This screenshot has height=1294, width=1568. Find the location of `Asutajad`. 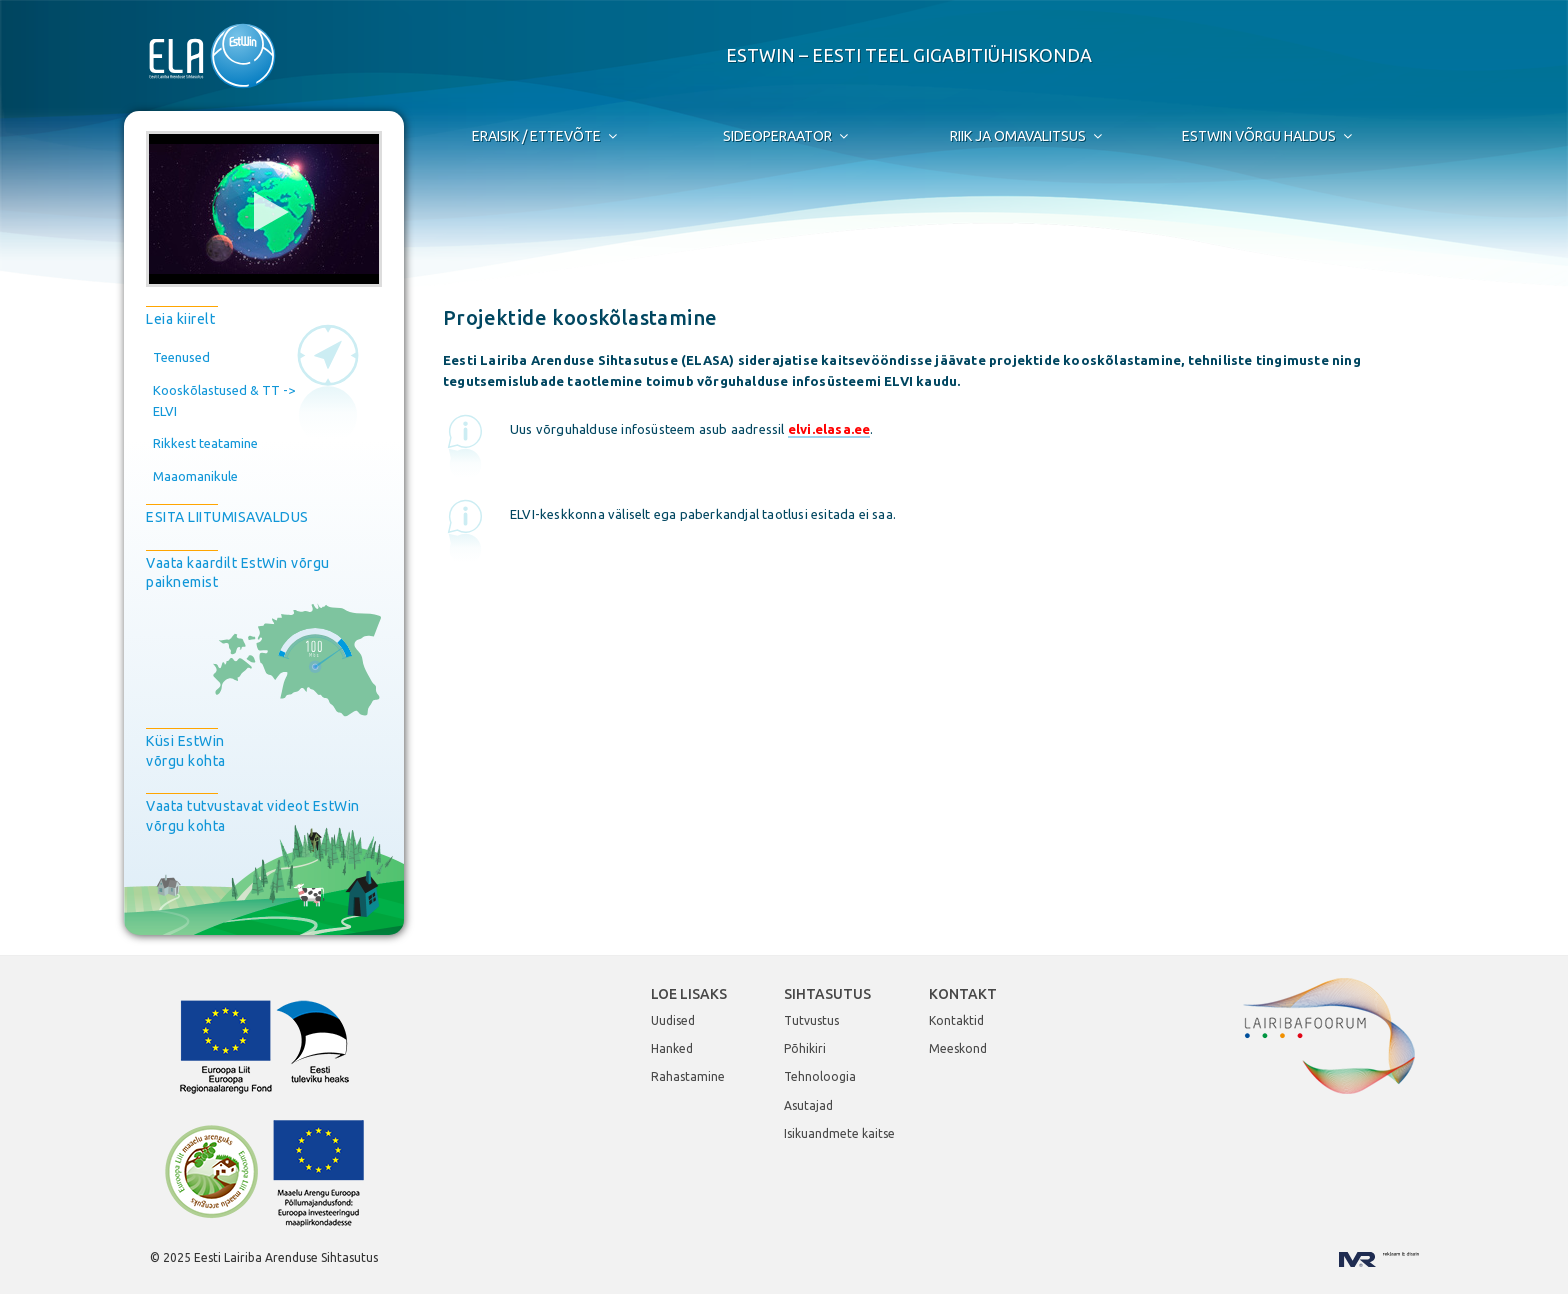

Asutajad is located at coordinates (808, 1105).